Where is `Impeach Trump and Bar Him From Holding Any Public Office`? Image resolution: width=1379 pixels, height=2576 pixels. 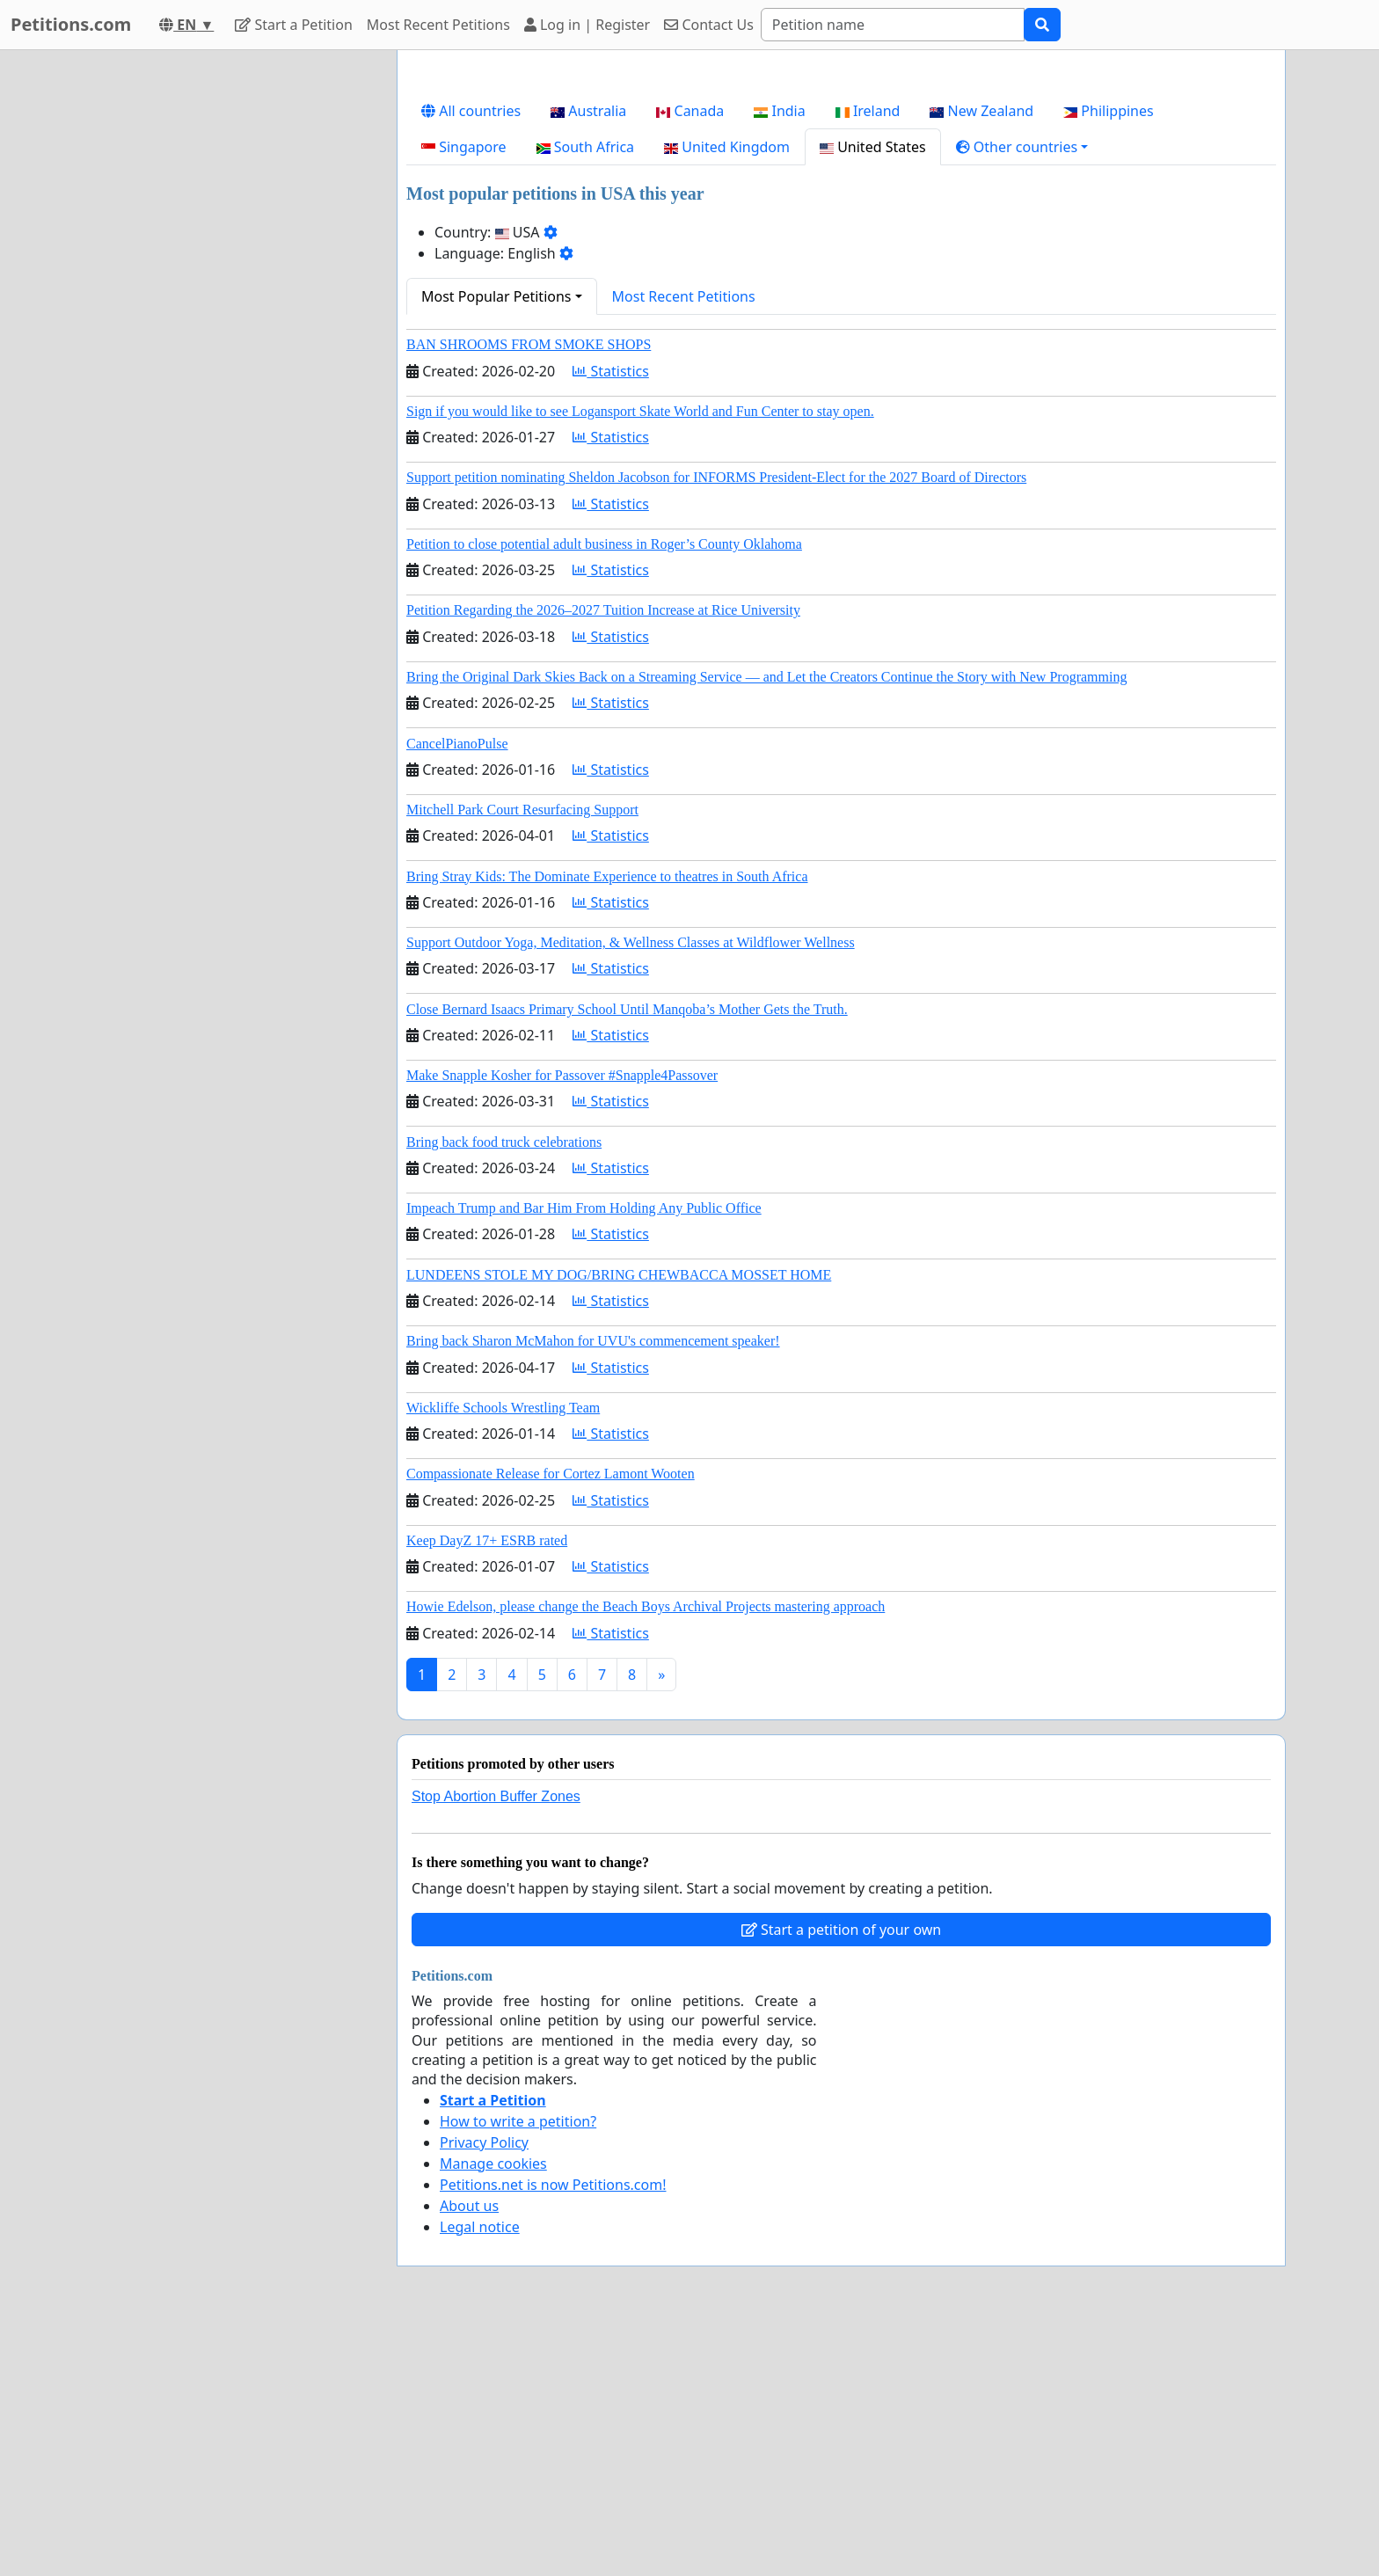
Impeach Trump and Bar Him From Holding Any Public Office is located at coordinates (584, 1454).